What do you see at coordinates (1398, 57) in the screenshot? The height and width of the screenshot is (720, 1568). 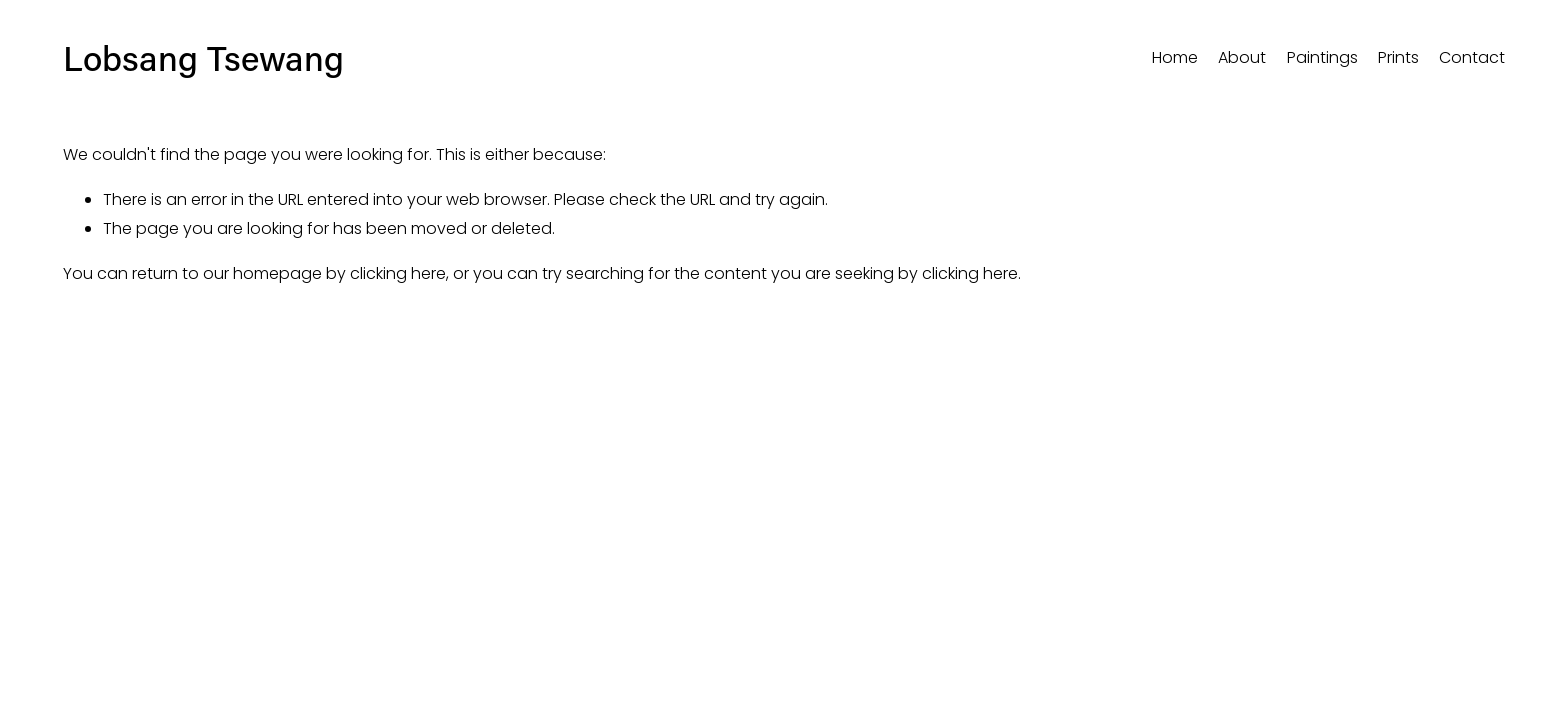 I see `Prints` at bounding box center [1398, 57].